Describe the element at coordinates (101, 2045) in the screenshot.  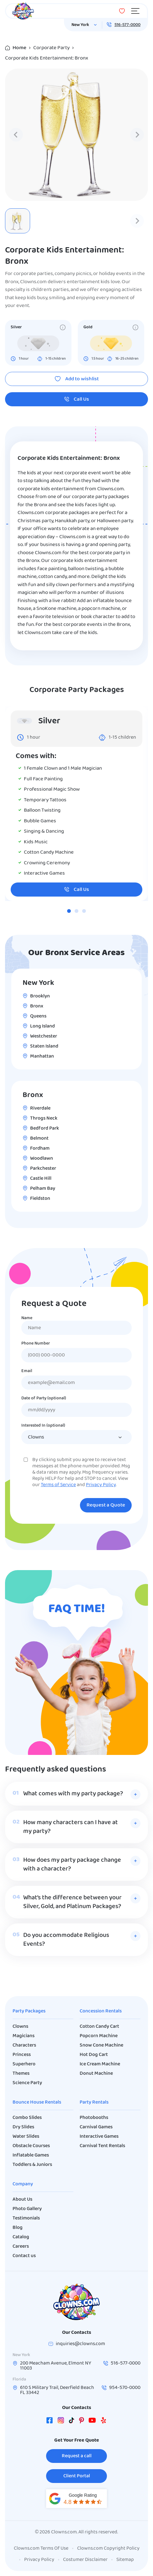
I see `Snow Cone Machine` at that location.